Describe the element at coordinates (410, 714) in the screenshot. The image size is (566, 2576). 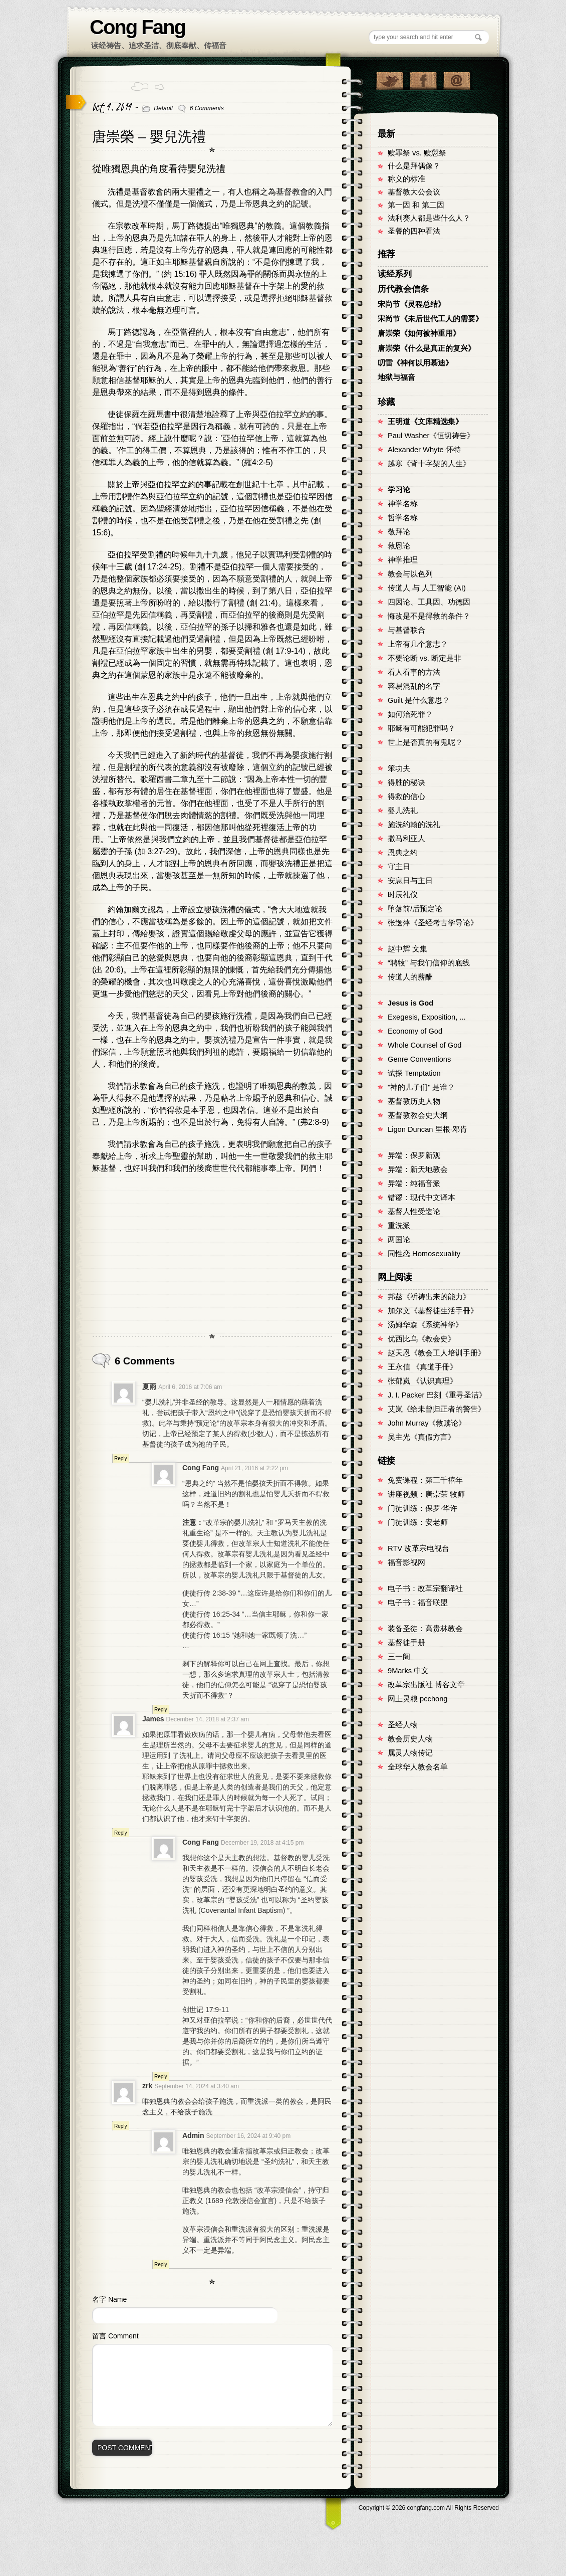
I see `如何治死罪？` at that location.